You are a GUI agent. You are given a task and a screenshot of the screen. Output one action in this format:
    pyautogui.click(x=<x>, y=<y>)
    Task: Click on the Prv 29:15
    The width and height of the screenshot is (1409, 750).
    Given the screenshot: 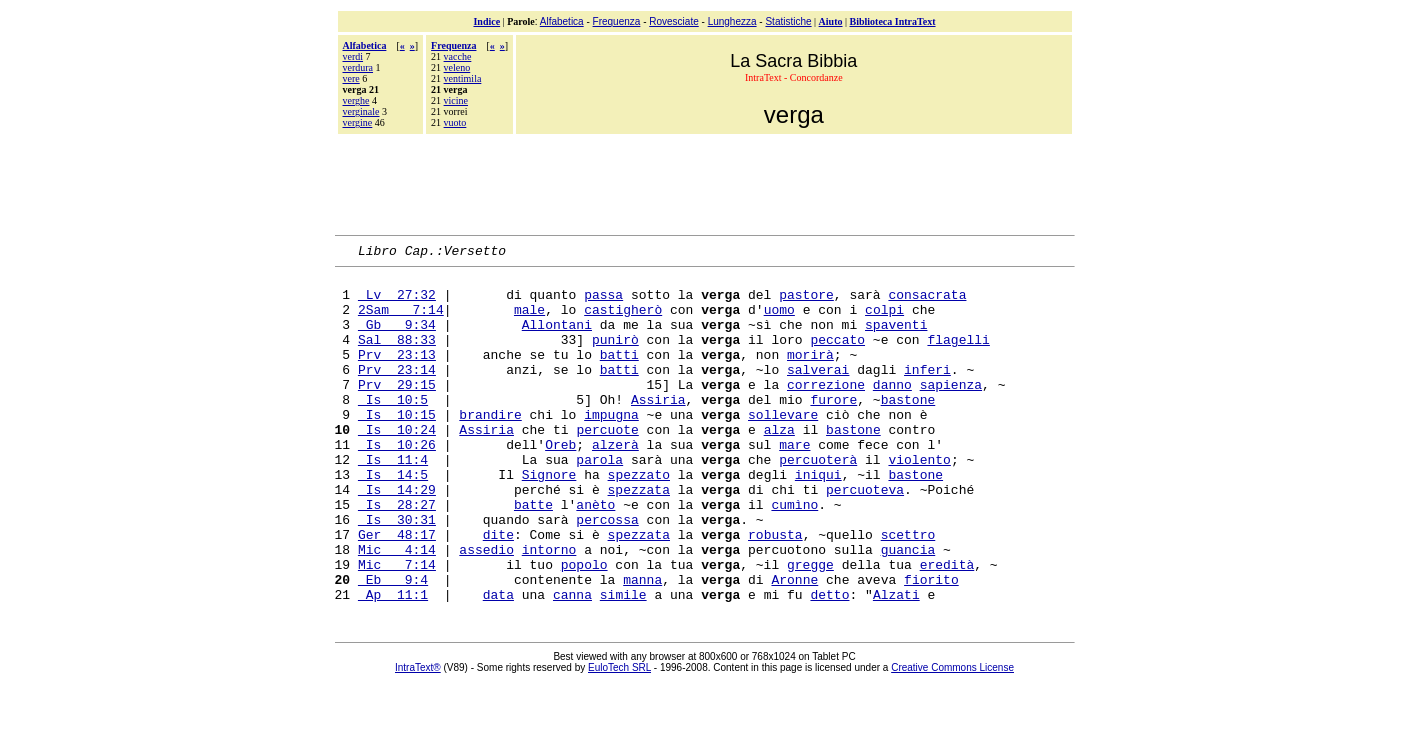 What is the action you would take?
    pyautogui.click(x=397, y=411)
    